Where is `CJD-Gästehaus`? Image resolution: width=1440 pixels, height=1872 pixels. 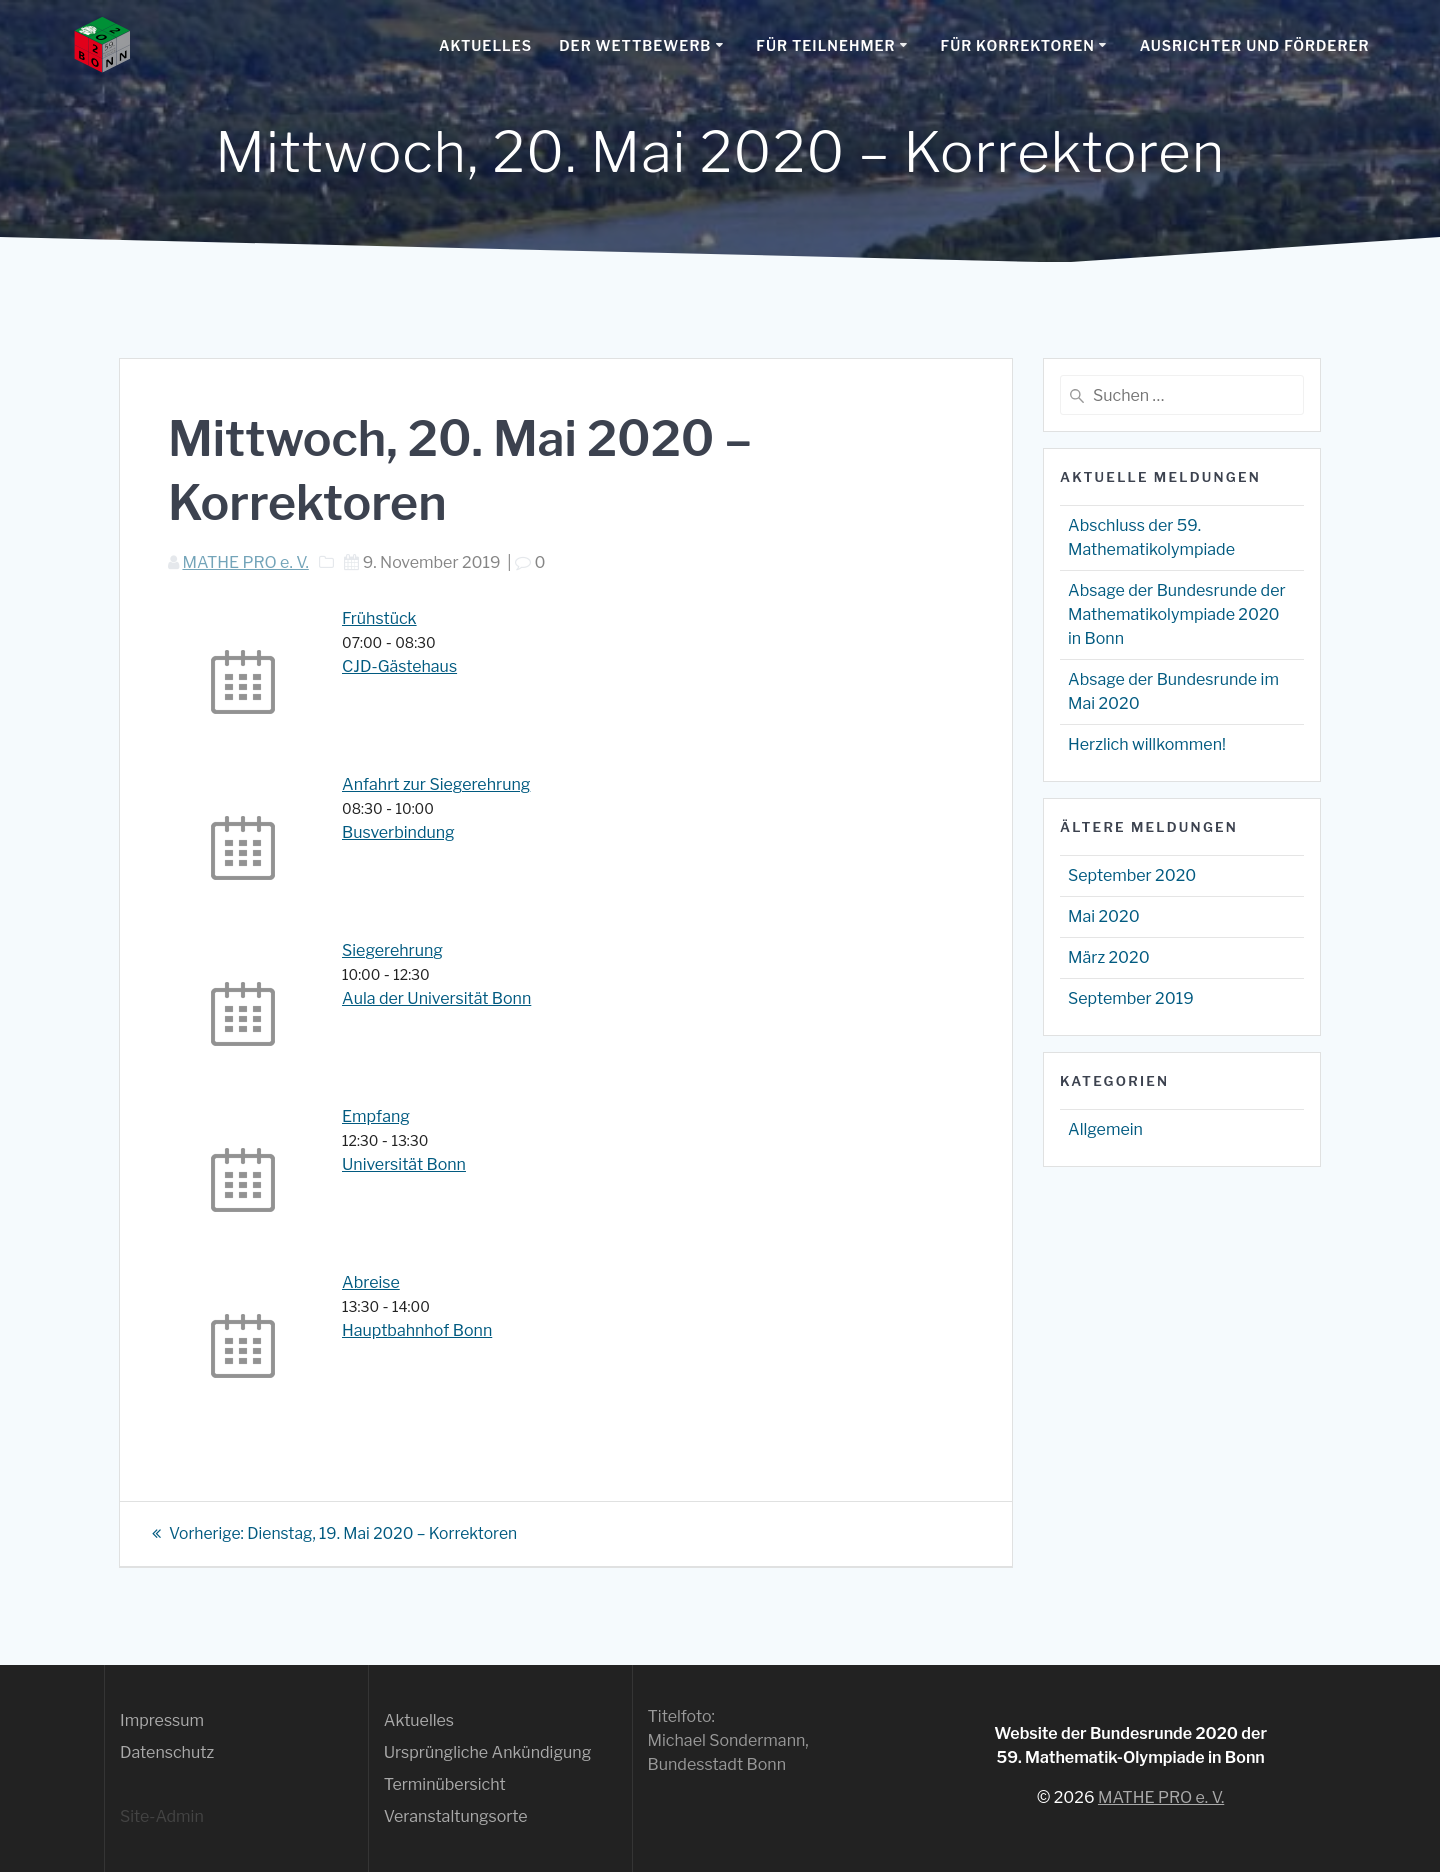
CJD-Gästehaus is located at coordinates (399, 666).